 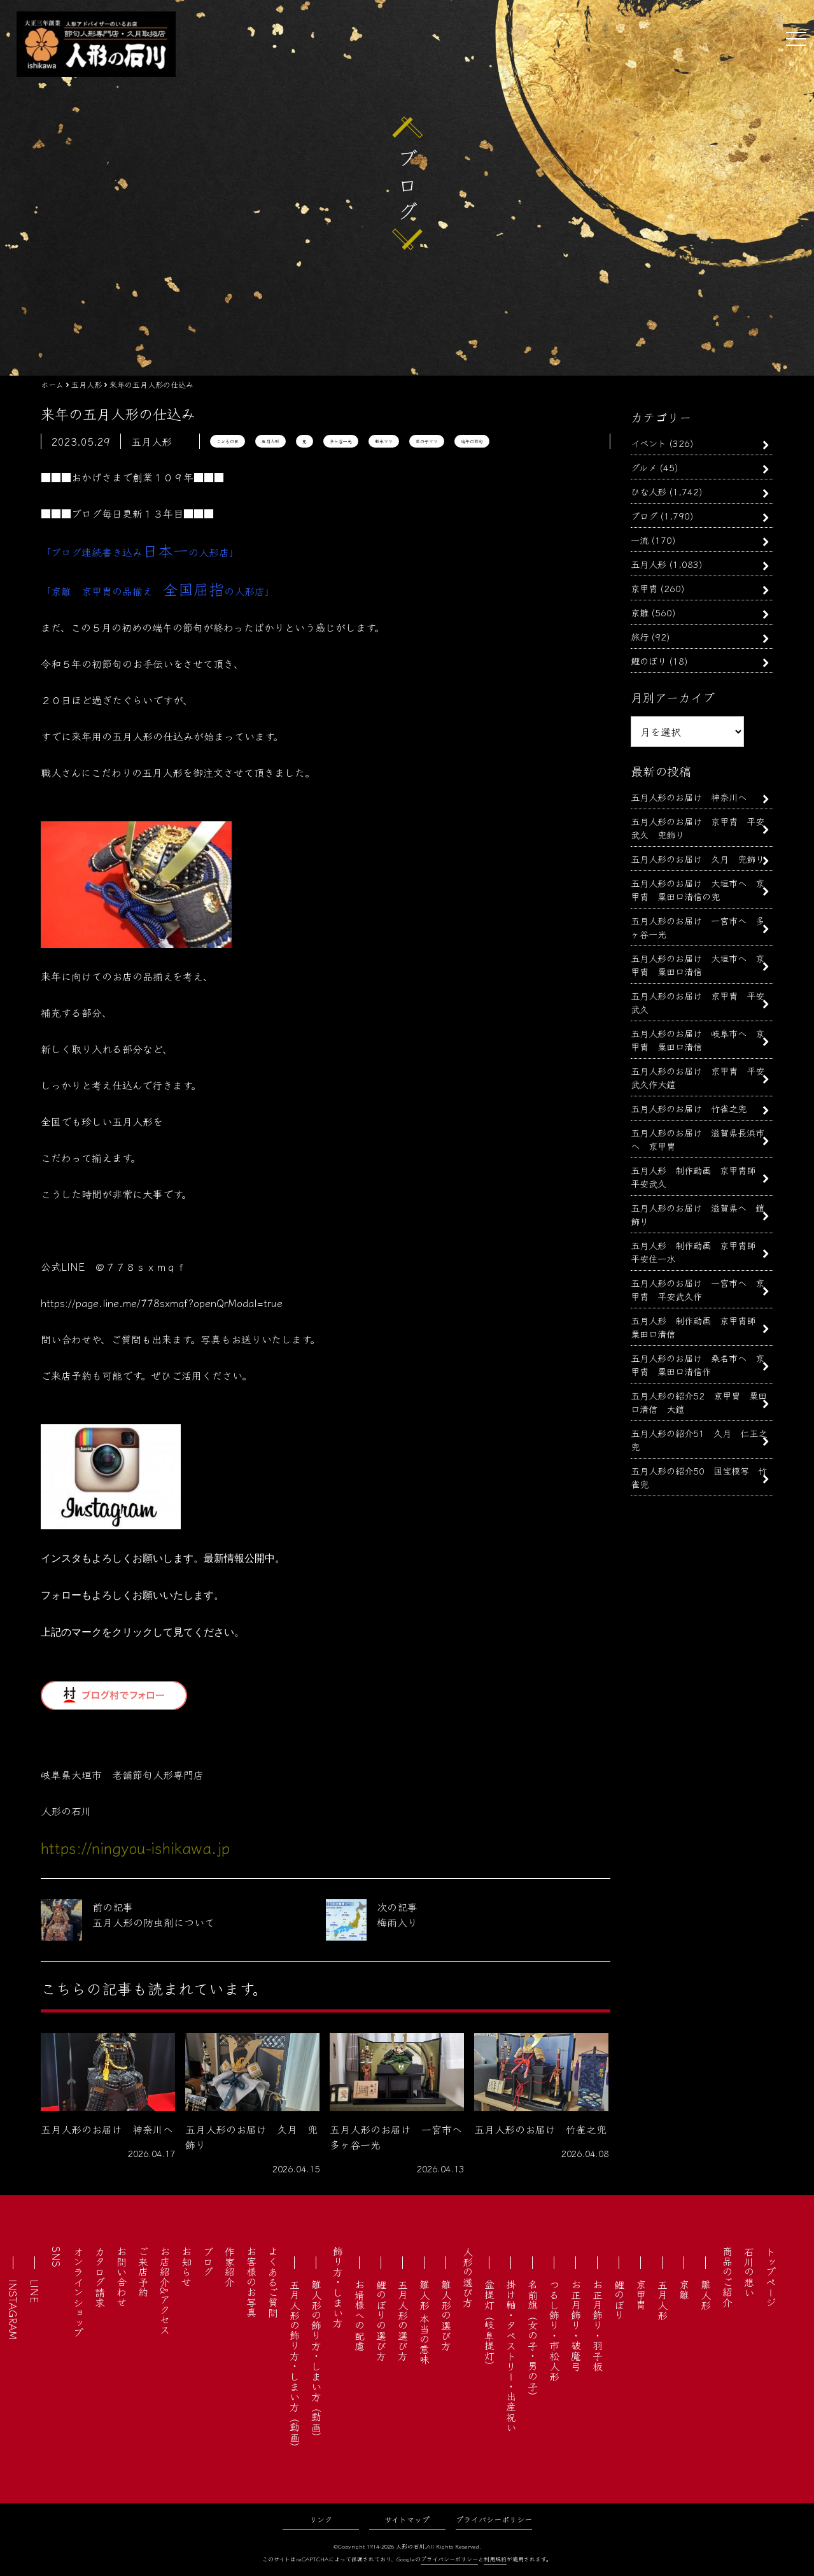 I want to click on イベント, so click(x=648, y=442).